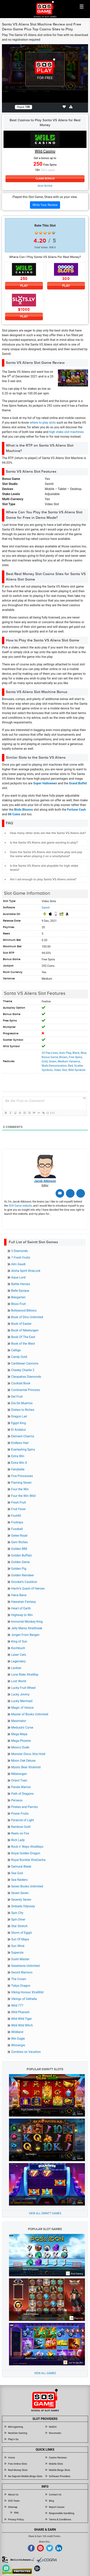 This screenshot has height=2576, width=90. I want to click on Swintt, so click(46, 907).